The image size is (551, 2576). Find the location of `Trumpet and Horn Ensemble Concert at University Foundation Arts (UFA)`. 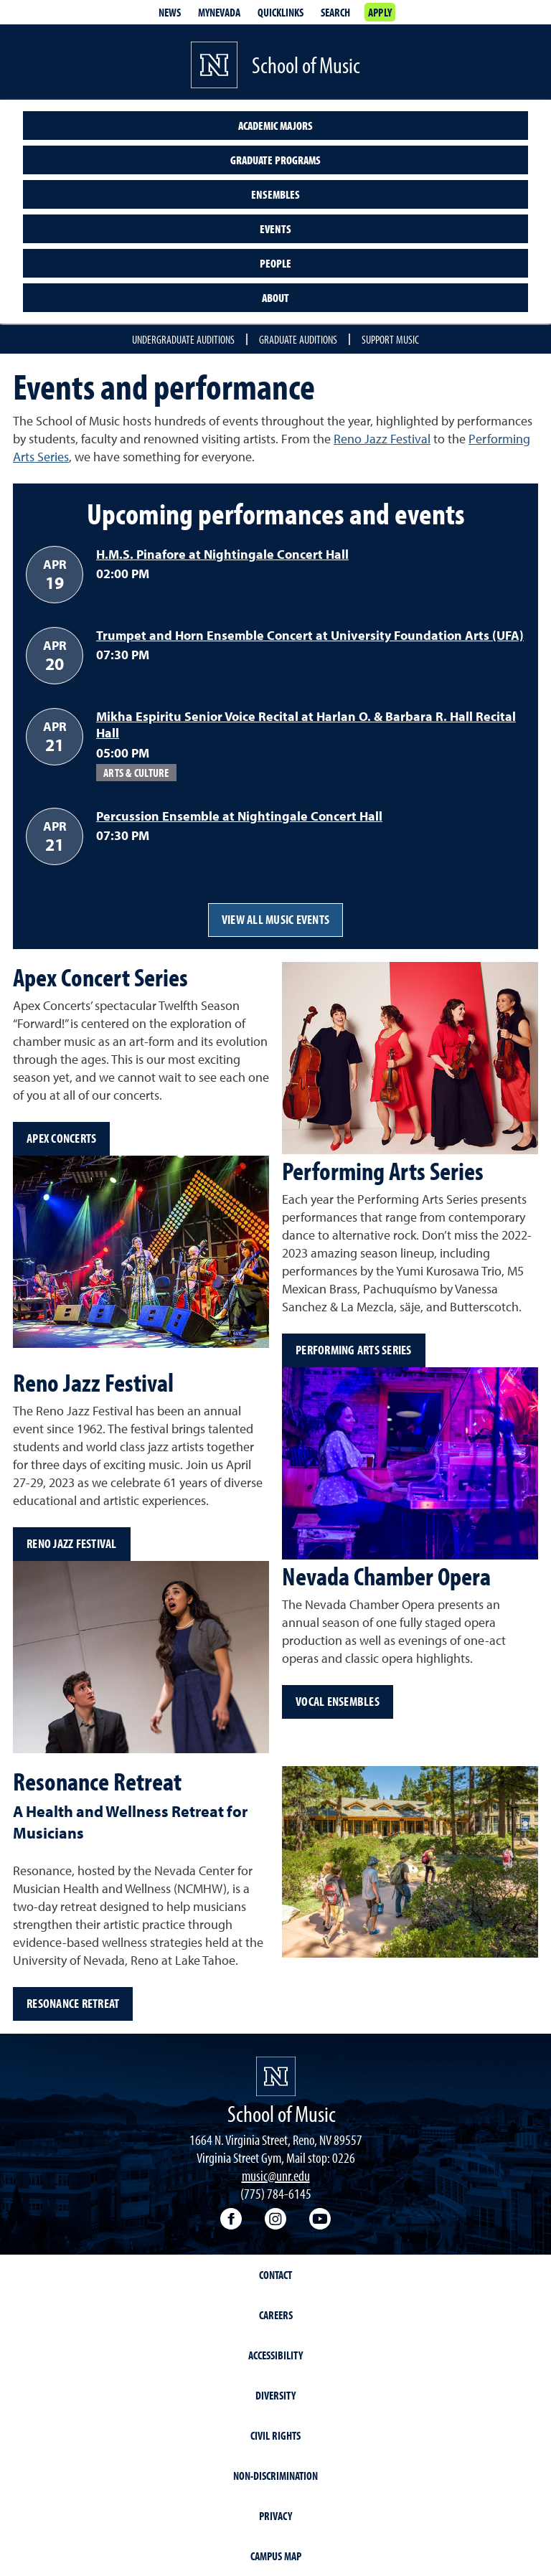

Trumpet and Horn Ensemble Concert at University Foundation Arts (UFA) is located at coordinates (310, 635).